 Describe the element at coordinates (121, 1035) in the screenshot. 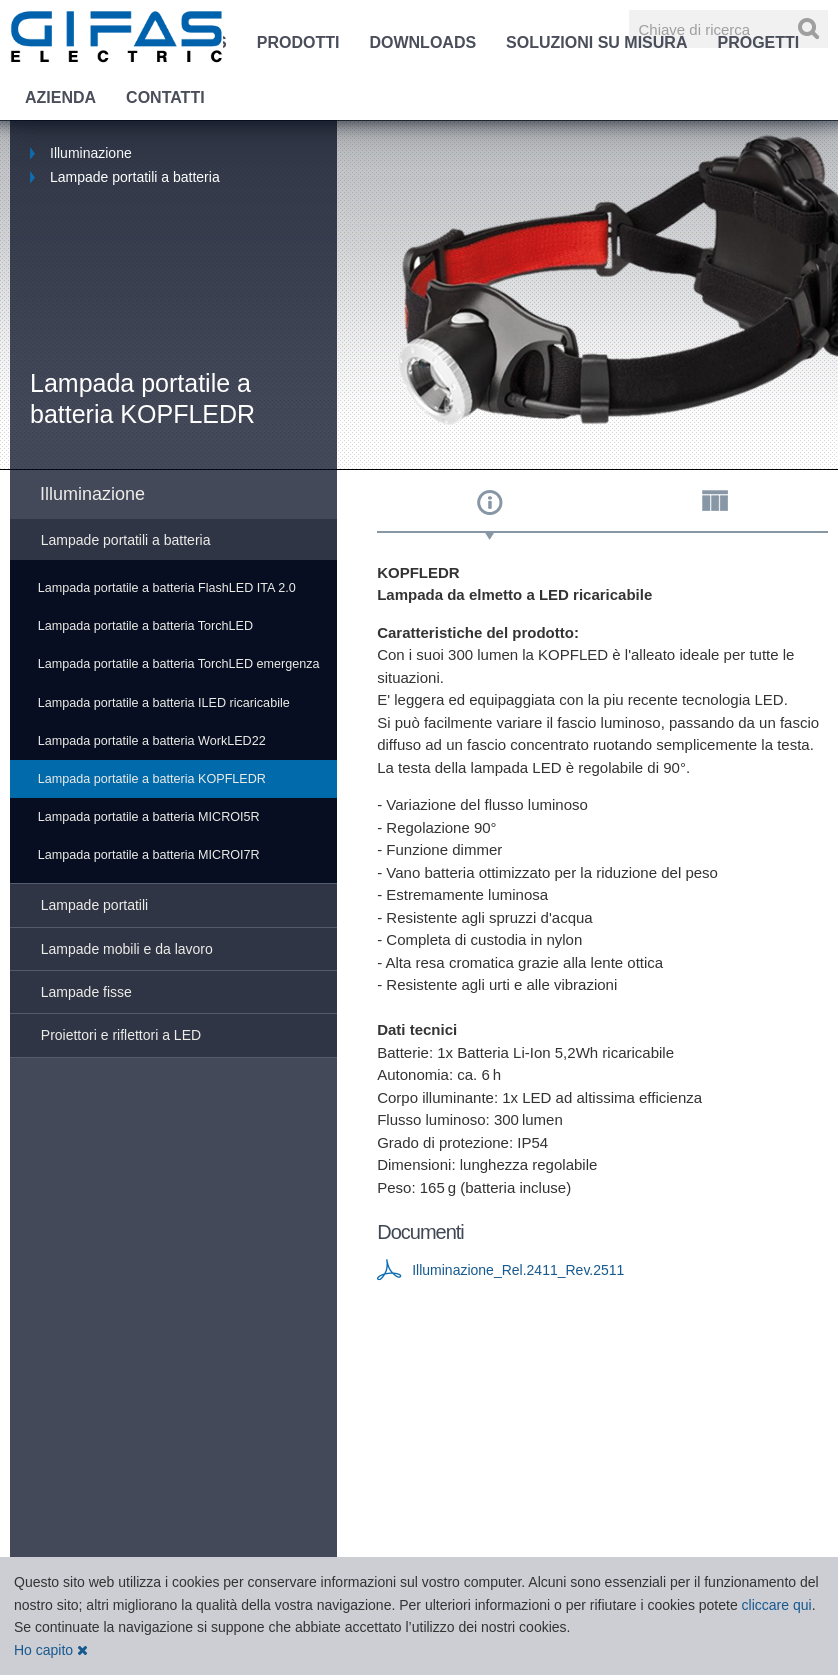

I see `Proiettori e riflettori a LED` at that location.